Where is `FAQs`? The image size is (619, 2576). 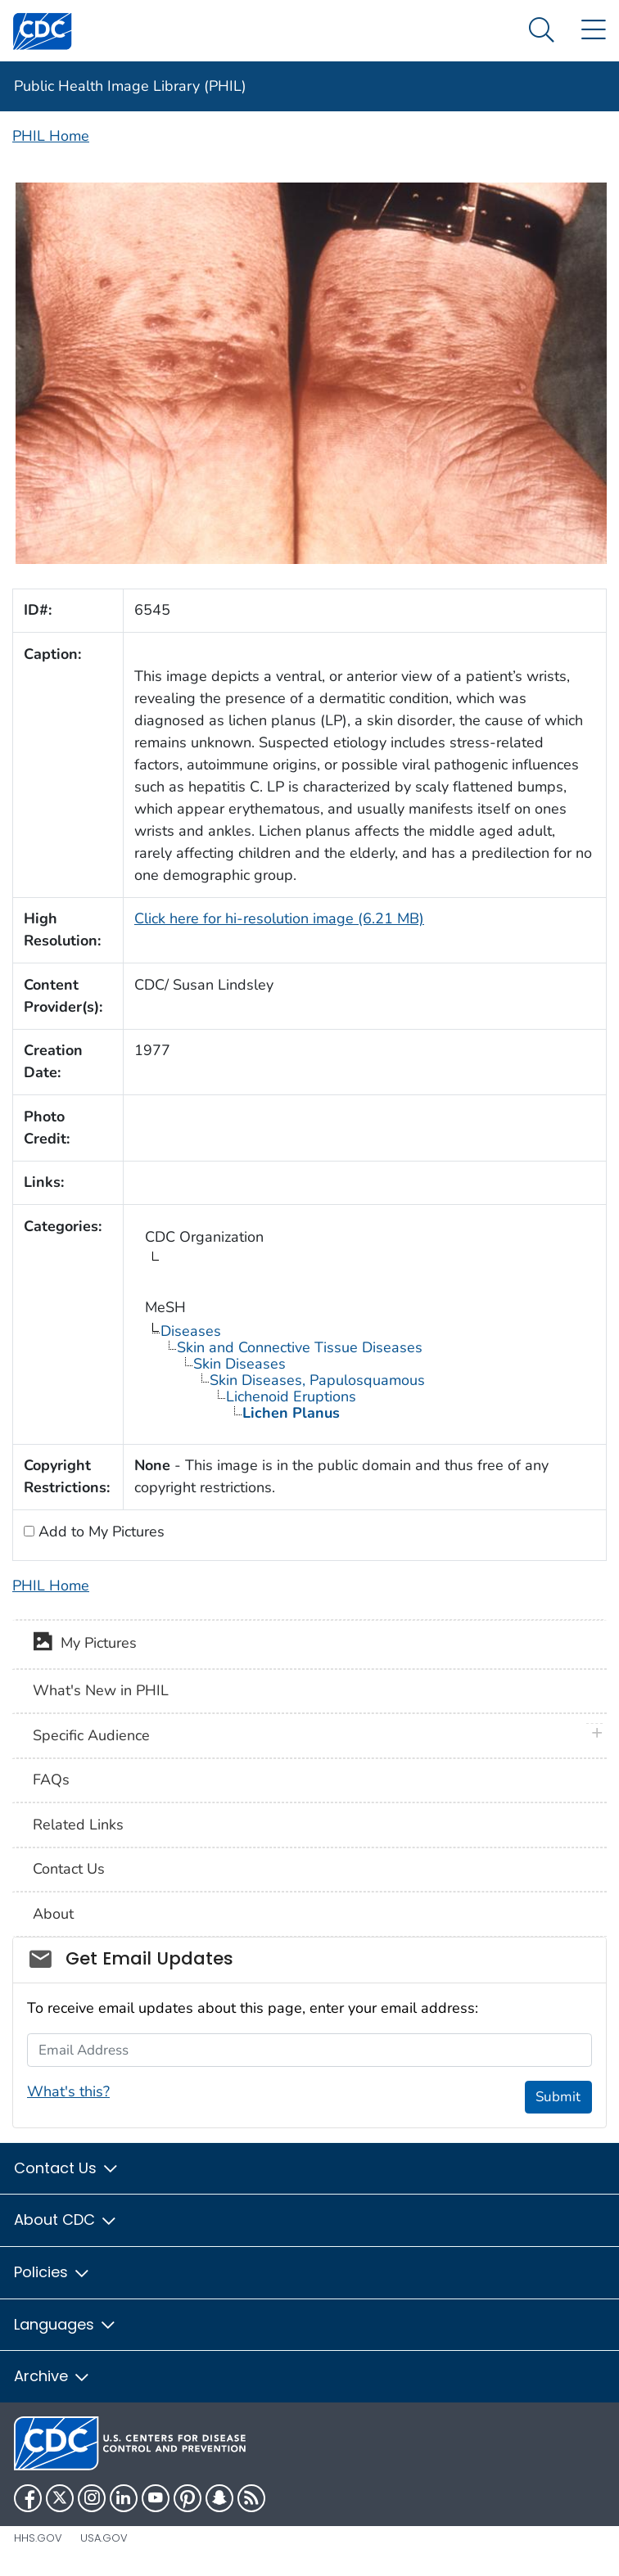 FAQs is located at coordinates (51, 1779).